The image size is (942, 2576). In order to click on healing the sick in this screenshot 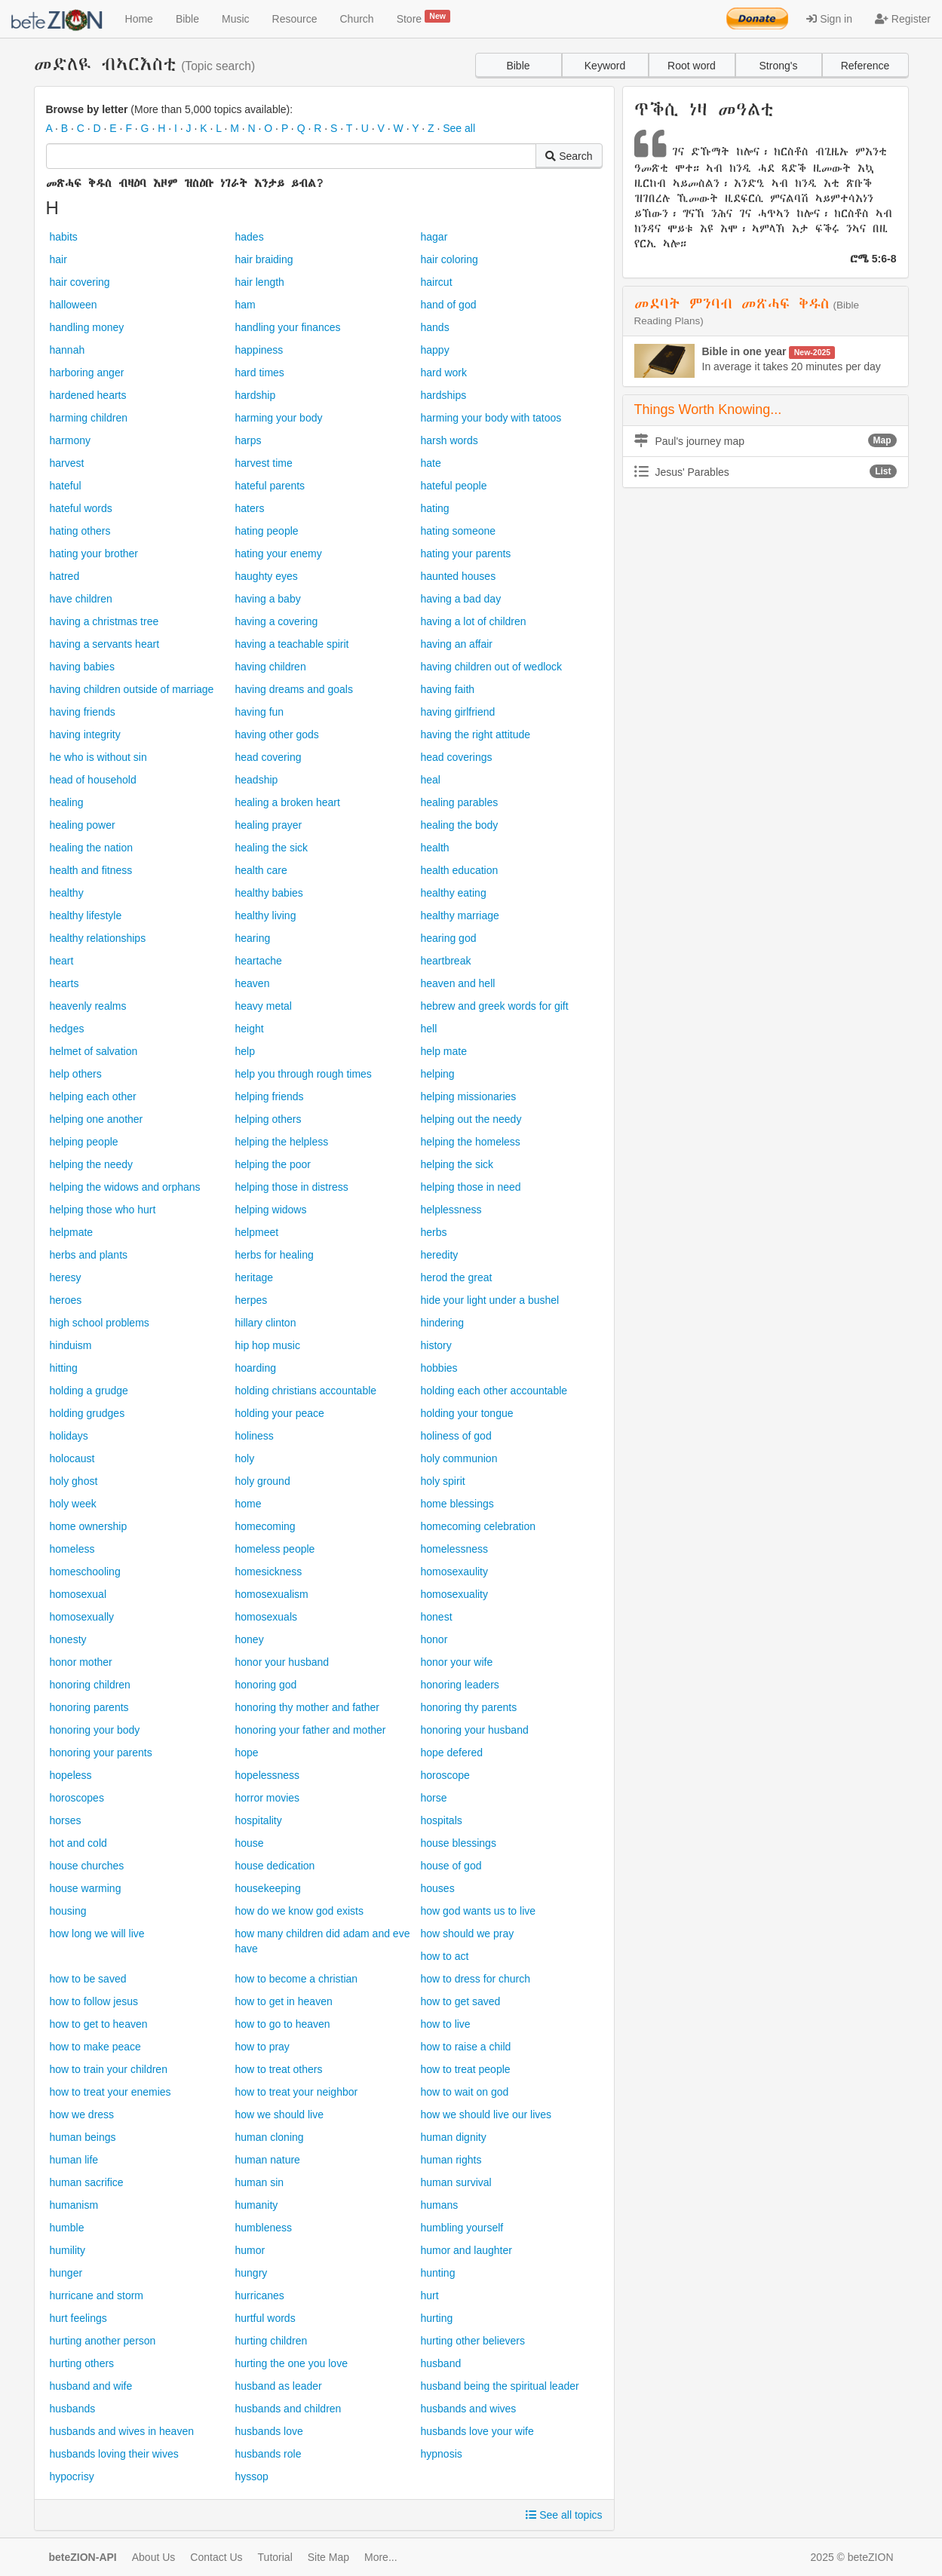, I will do `click(271, 848)`.